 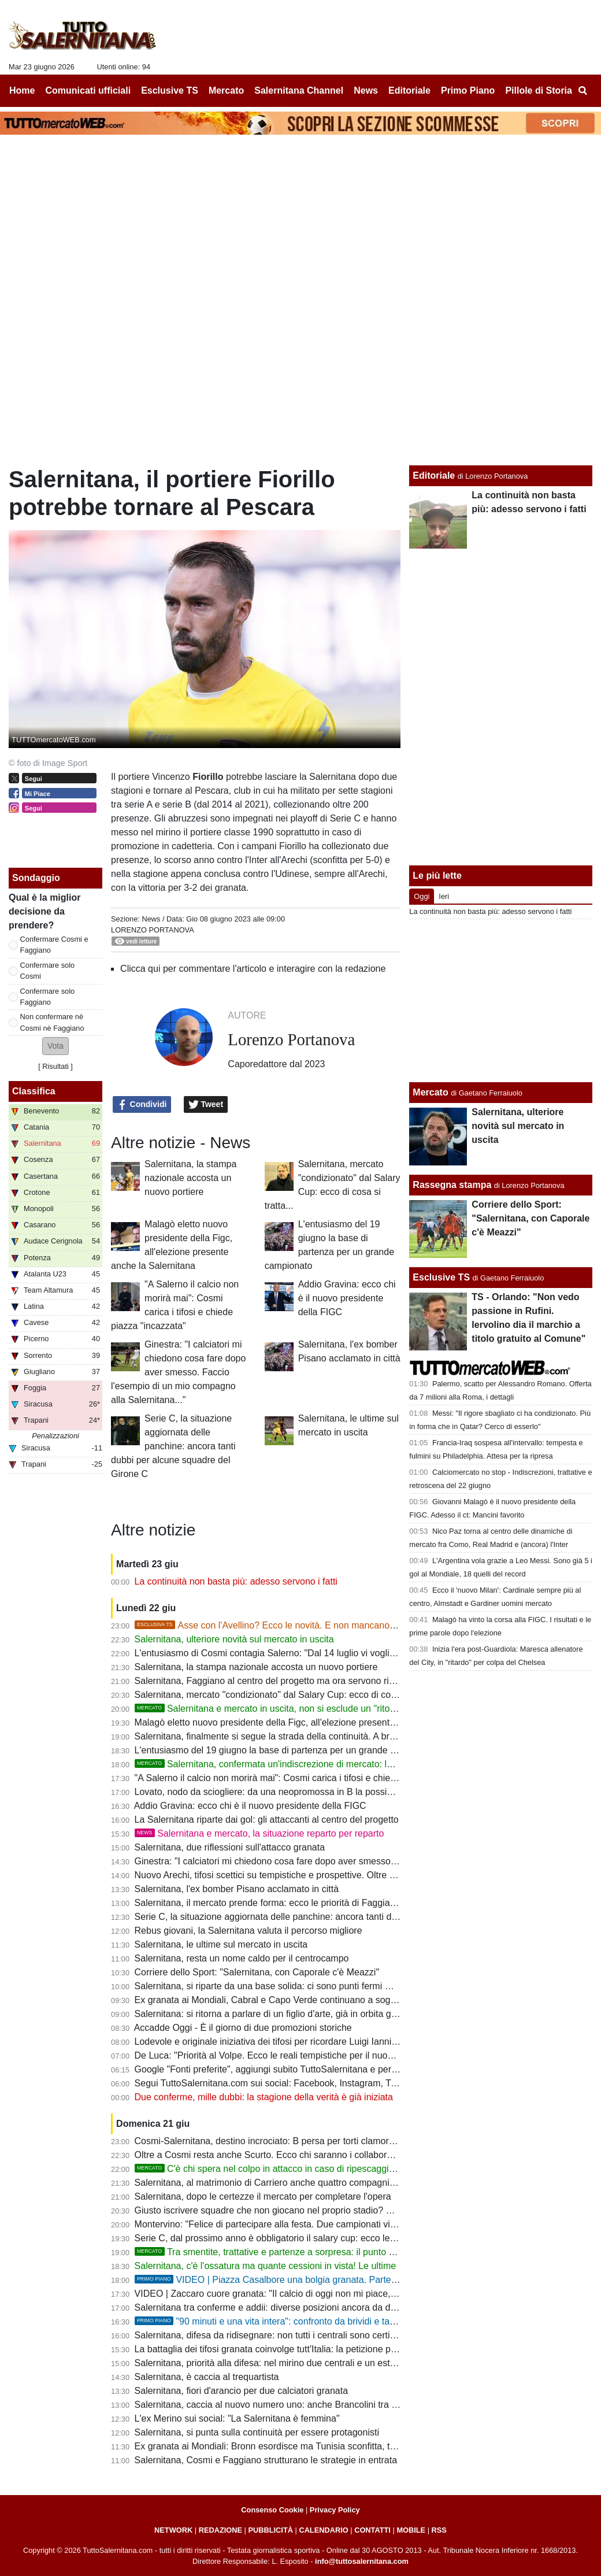 I want to click on Salernitana, fiori d'arancio per due calciatori granata, so click(x=241, y=2391).